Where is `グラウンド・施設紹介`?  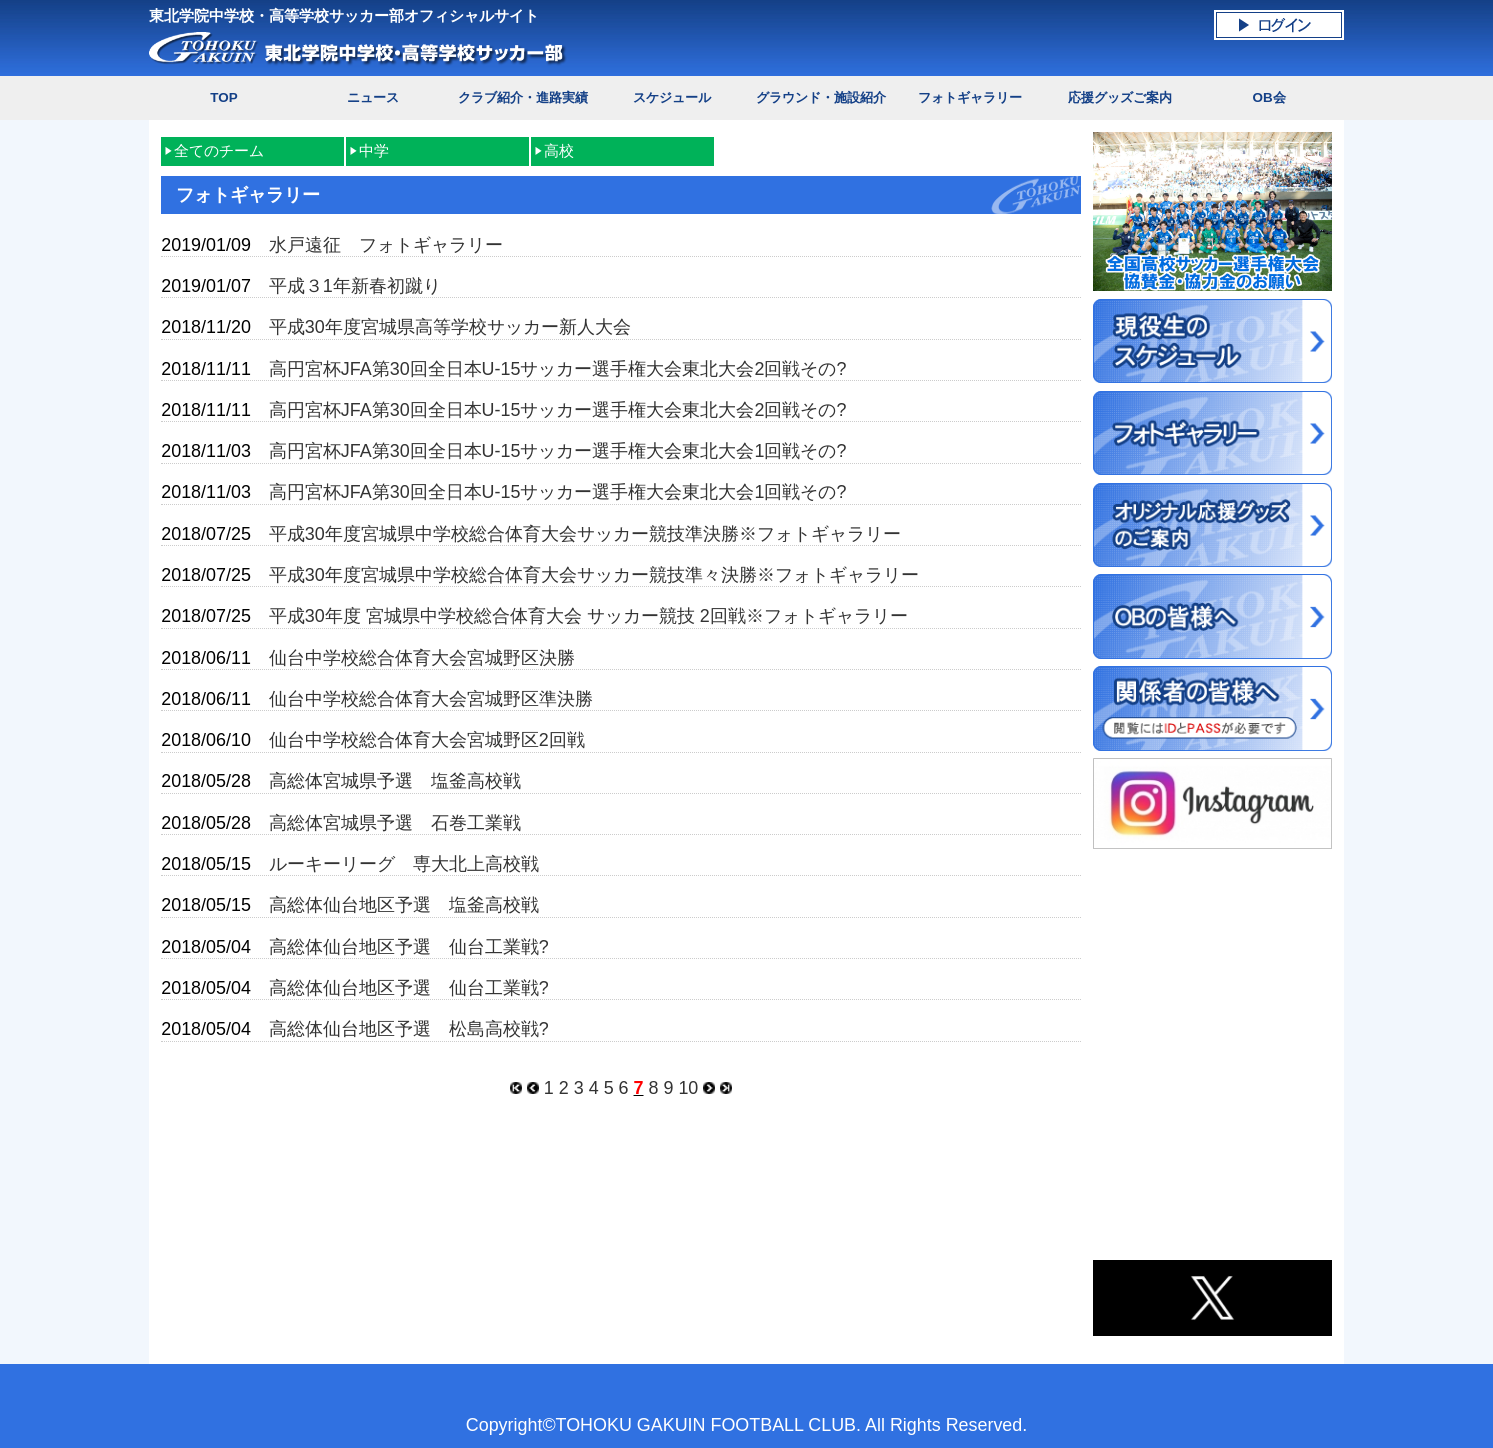
グラウンド・施設紹介 is located at coordinates (821, 97).